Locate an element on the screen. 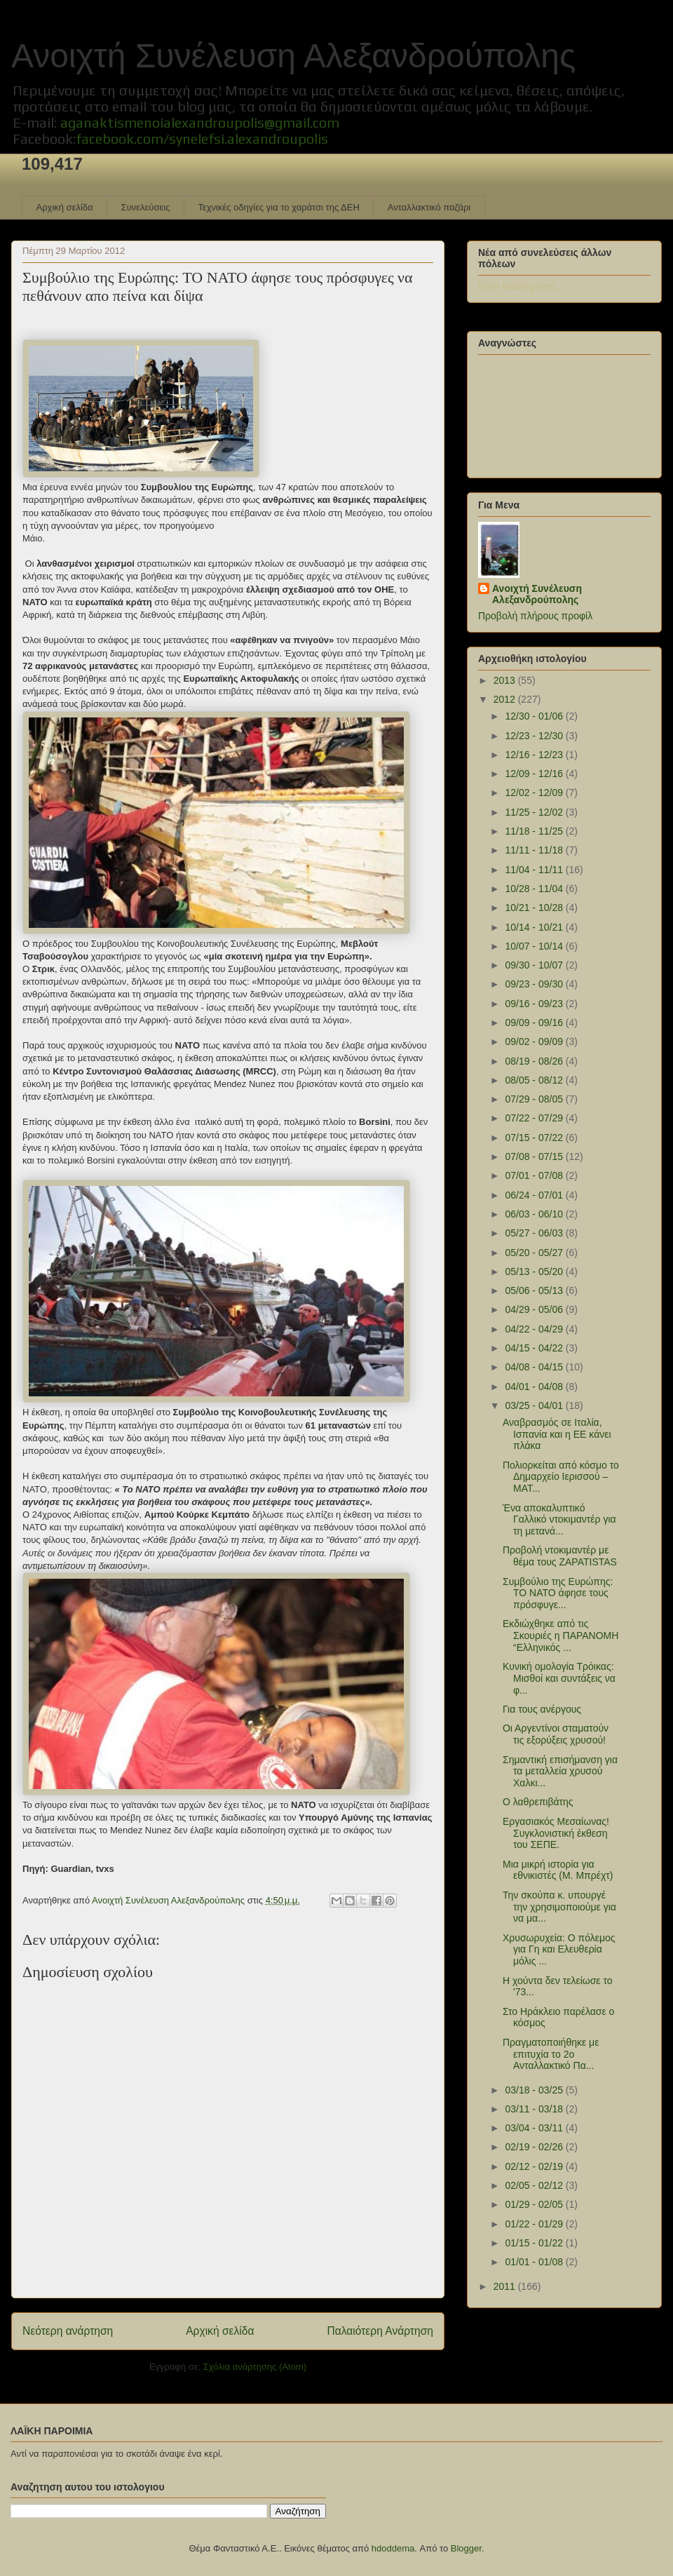 The height and width of the screenshot is (2576, 673). Πραγματοποιήθηκε με επιτυχία το 2o Ανταλλακτικό Πα... is located at coordinates (551, 2054).